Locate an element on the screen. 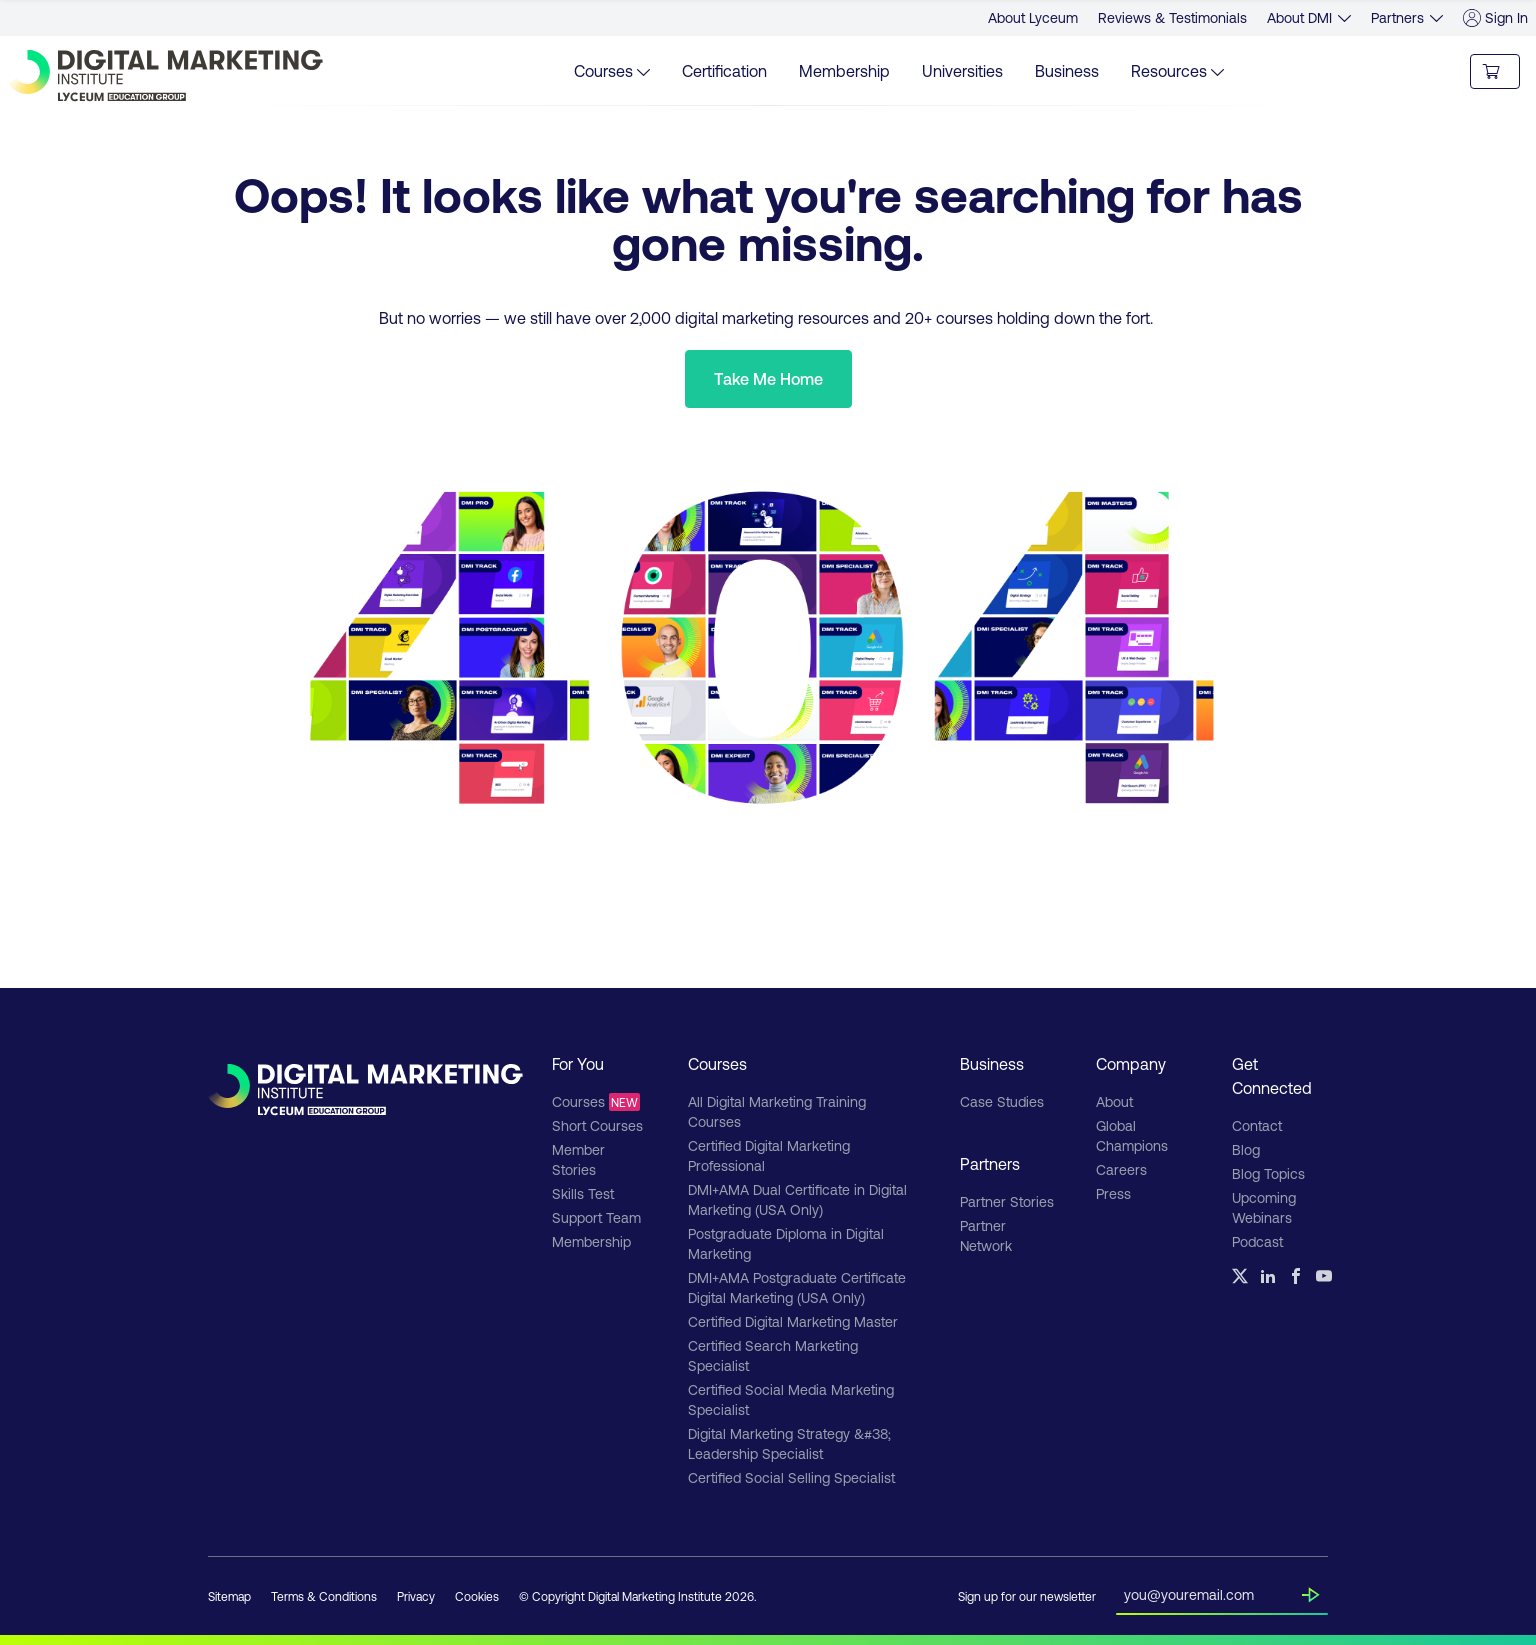 The width and height of the screenshot is (1536, 1645). Certified Search Marketing Specialist is located at coordinates (773, 1355).